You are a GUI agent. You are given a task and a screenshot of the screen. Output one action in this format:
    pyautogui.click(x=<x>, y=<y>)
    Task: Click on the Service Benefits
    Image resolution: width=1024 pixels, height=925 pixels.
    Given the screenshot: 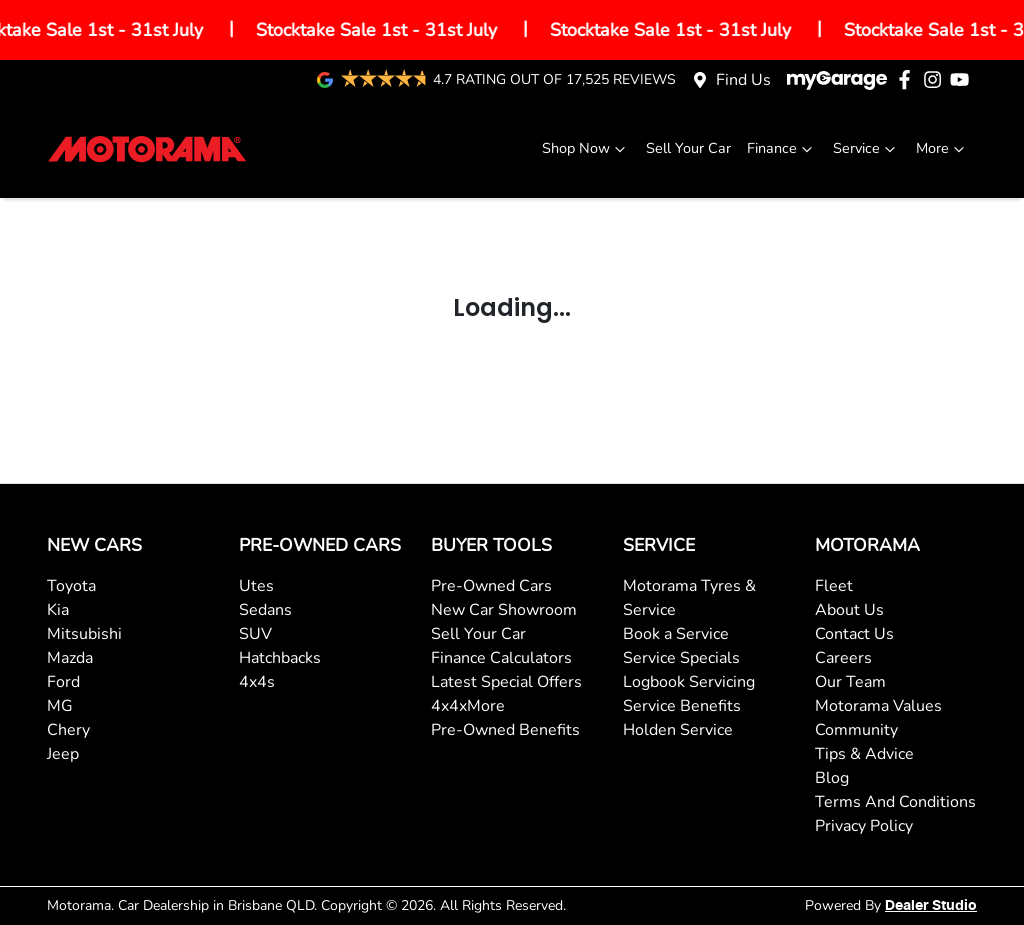 What is the action you would take?
    pyautogui.click(x=682, y=706)
    